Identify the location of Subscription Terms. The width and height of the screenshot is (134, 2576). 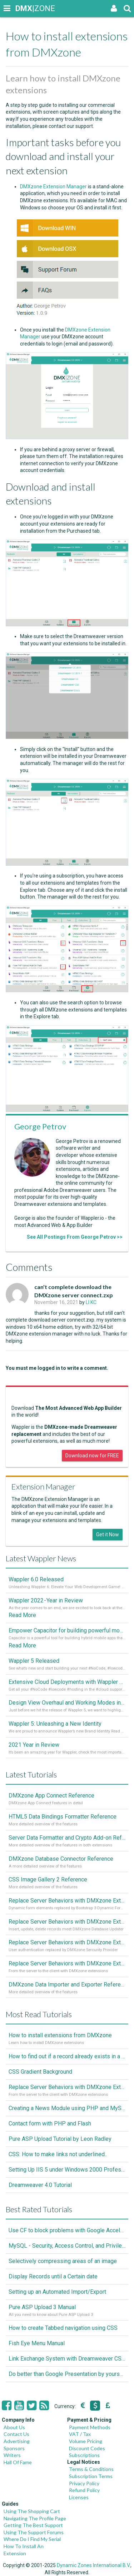
(91, 2476).